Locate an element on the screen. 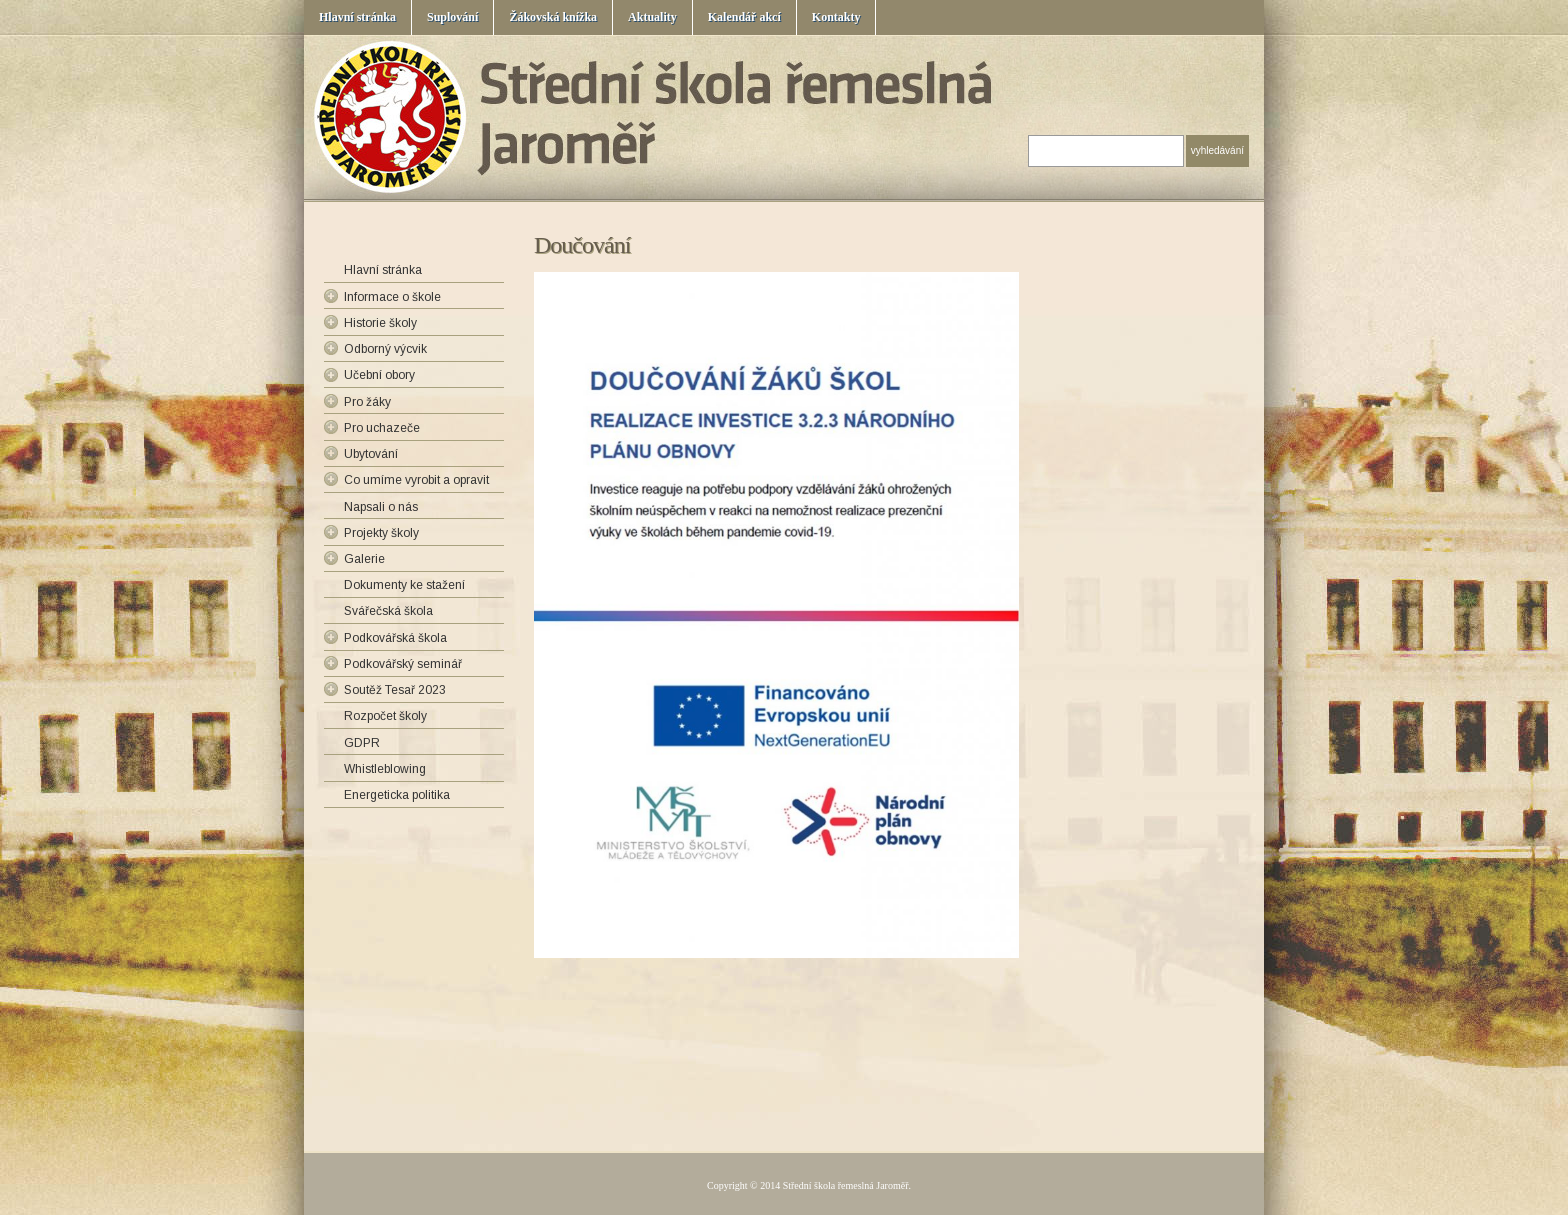 This screenshot has height=1215, width=1568. Kalendář akcí is located at coordinates (744, 17).